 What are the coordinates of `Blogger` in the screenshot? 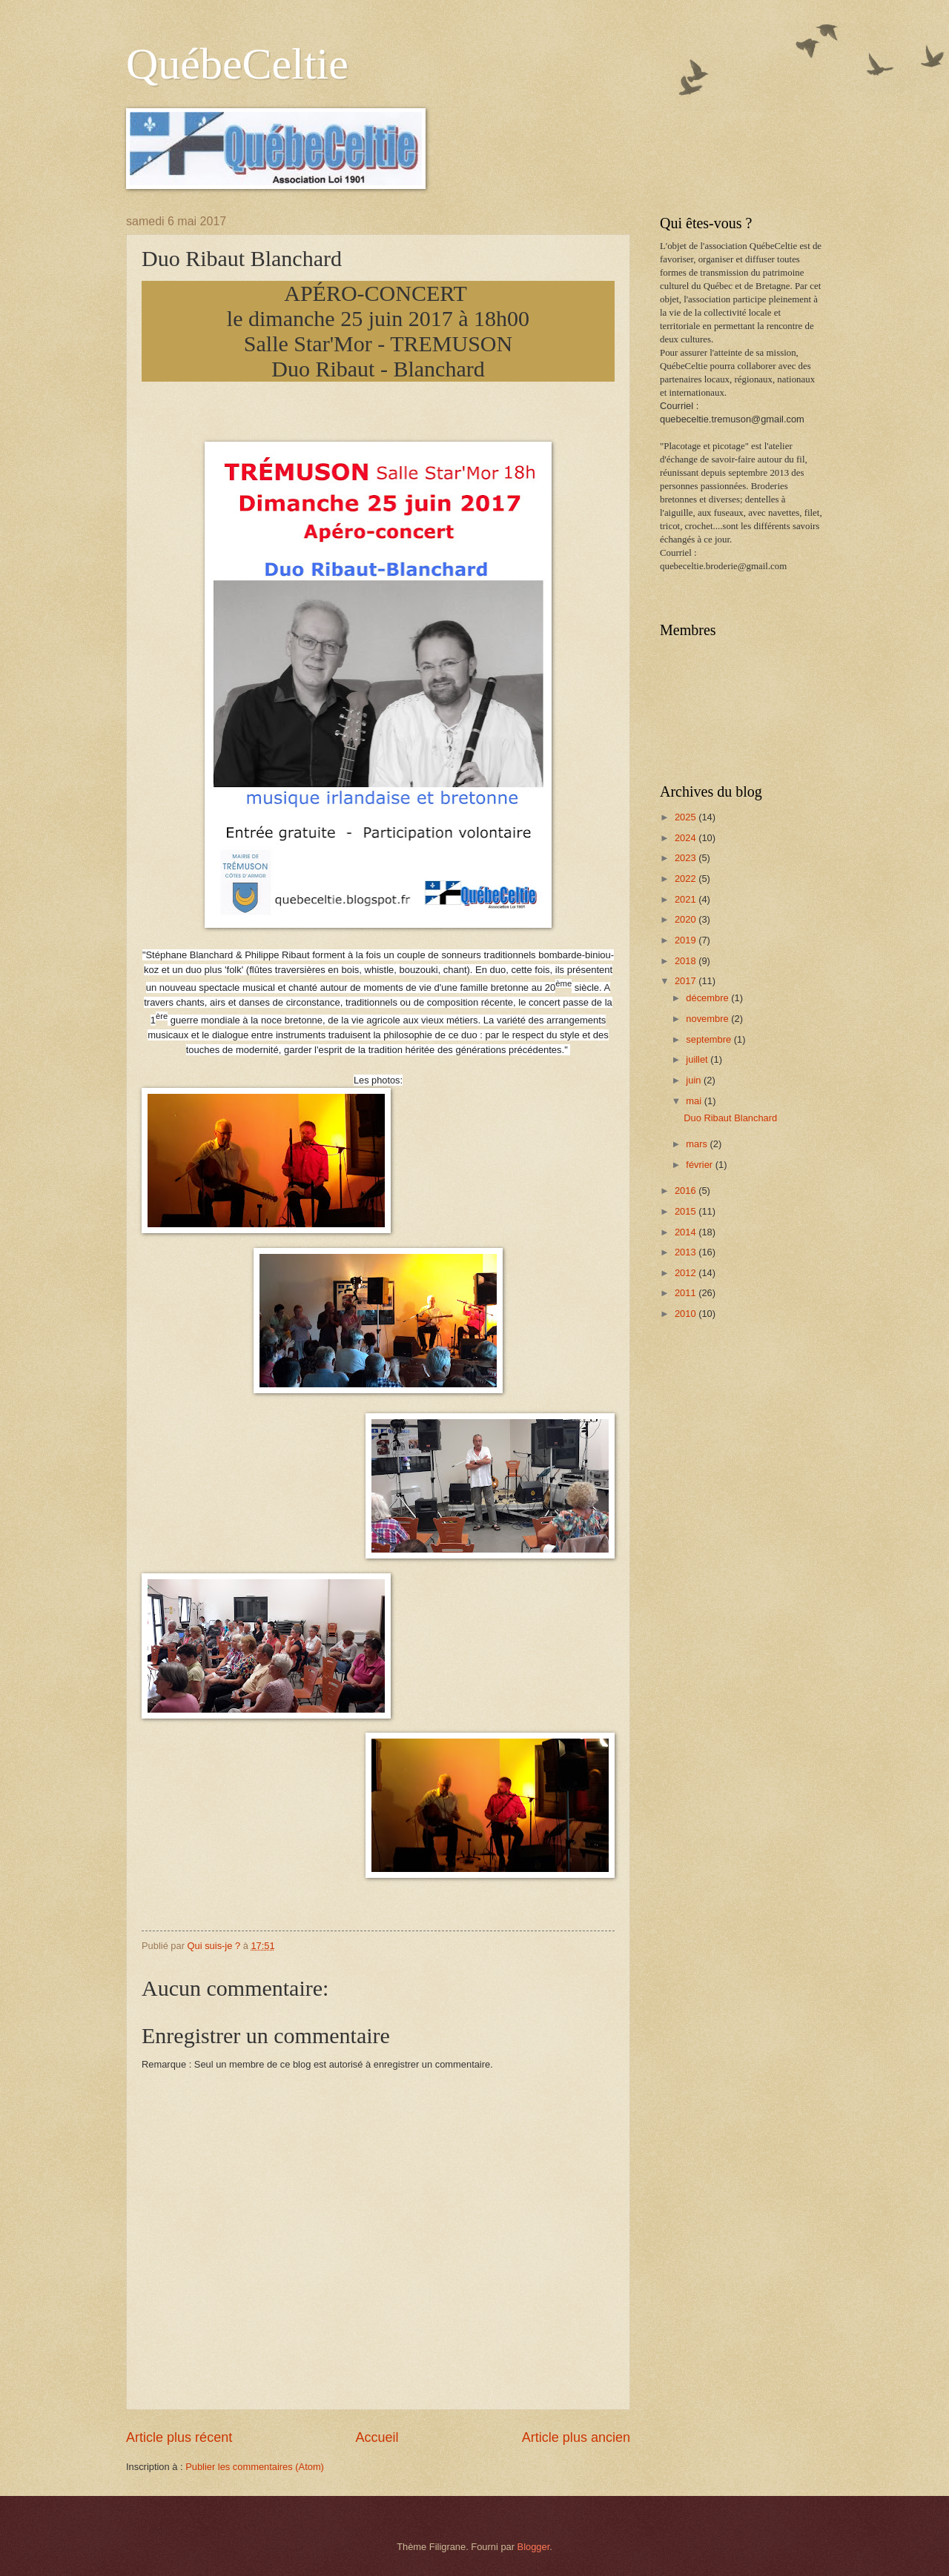 It's located at (534, 2546).